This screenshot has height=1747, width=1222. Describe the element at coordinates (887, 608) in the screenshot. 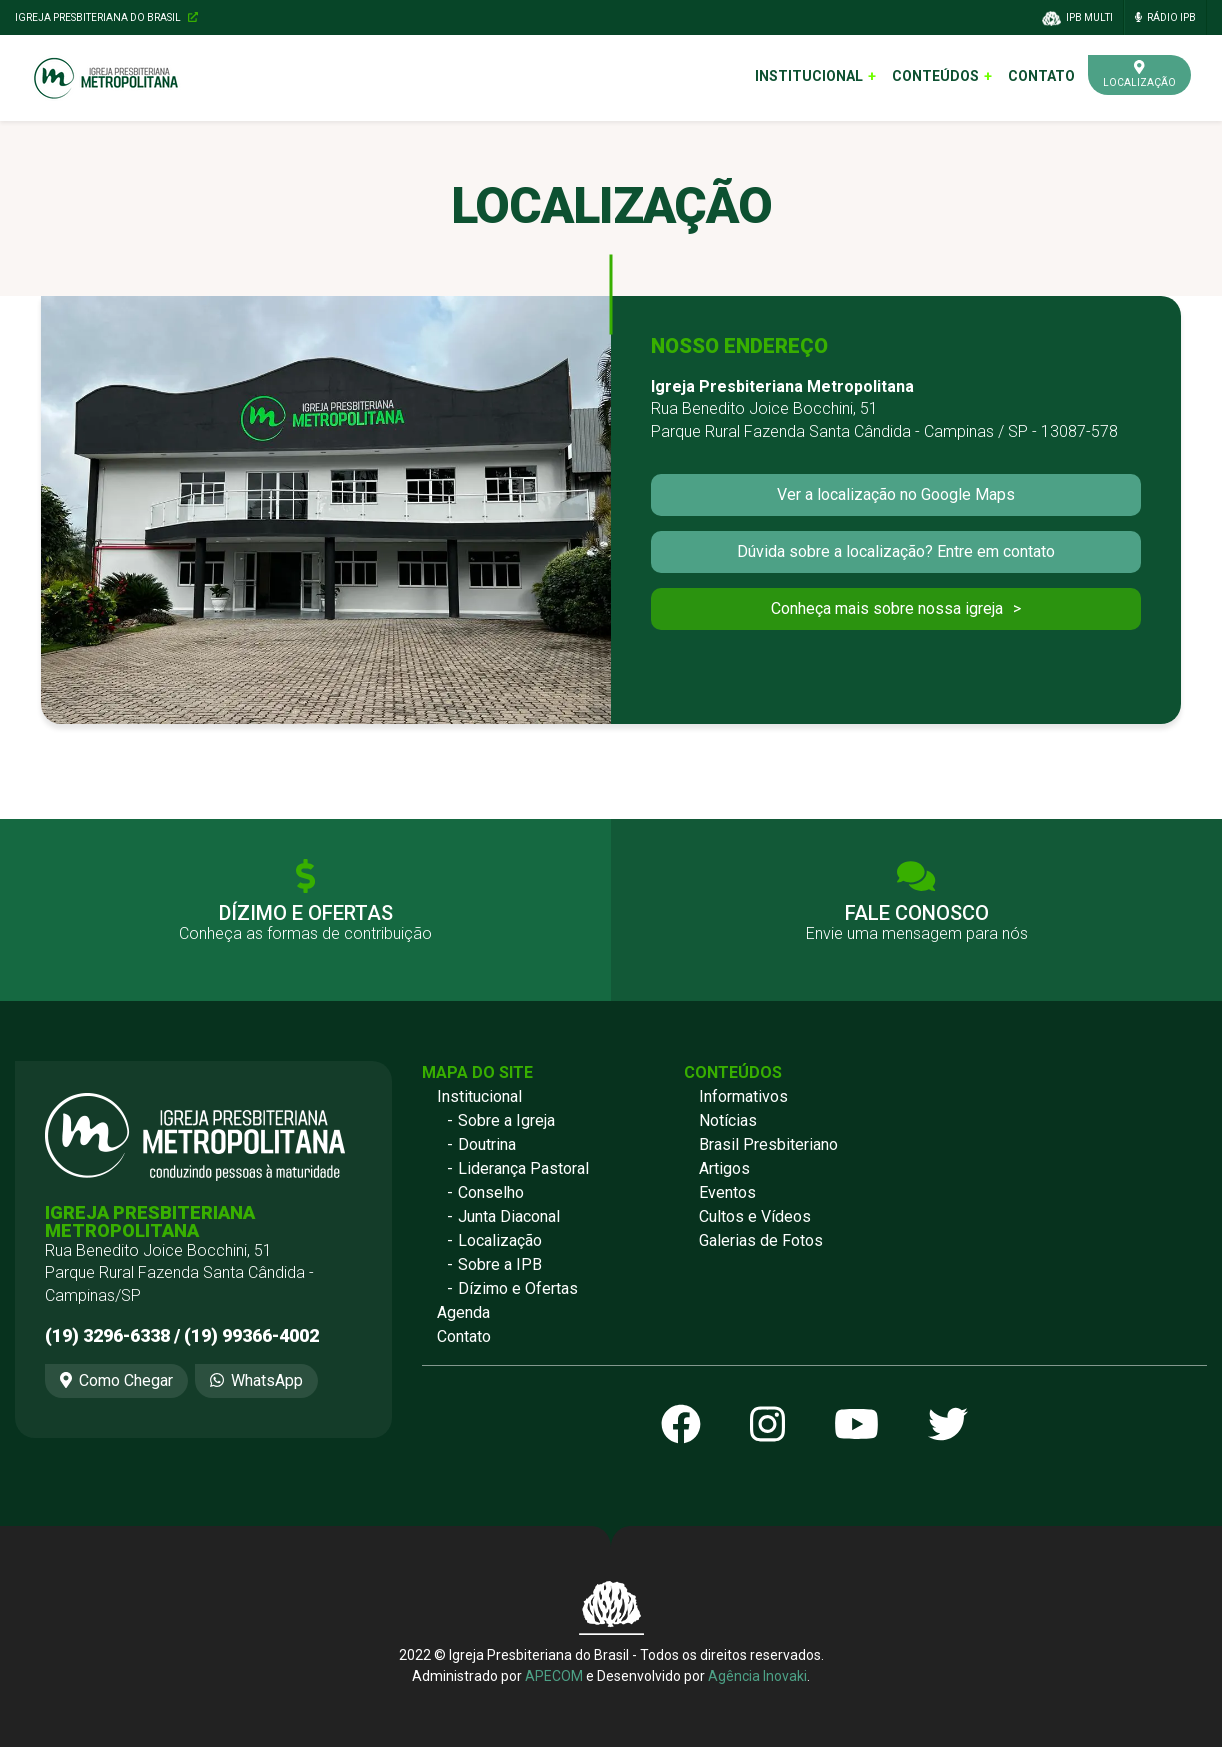

I see `Conheça mais sobre nossa igreja` at that location.